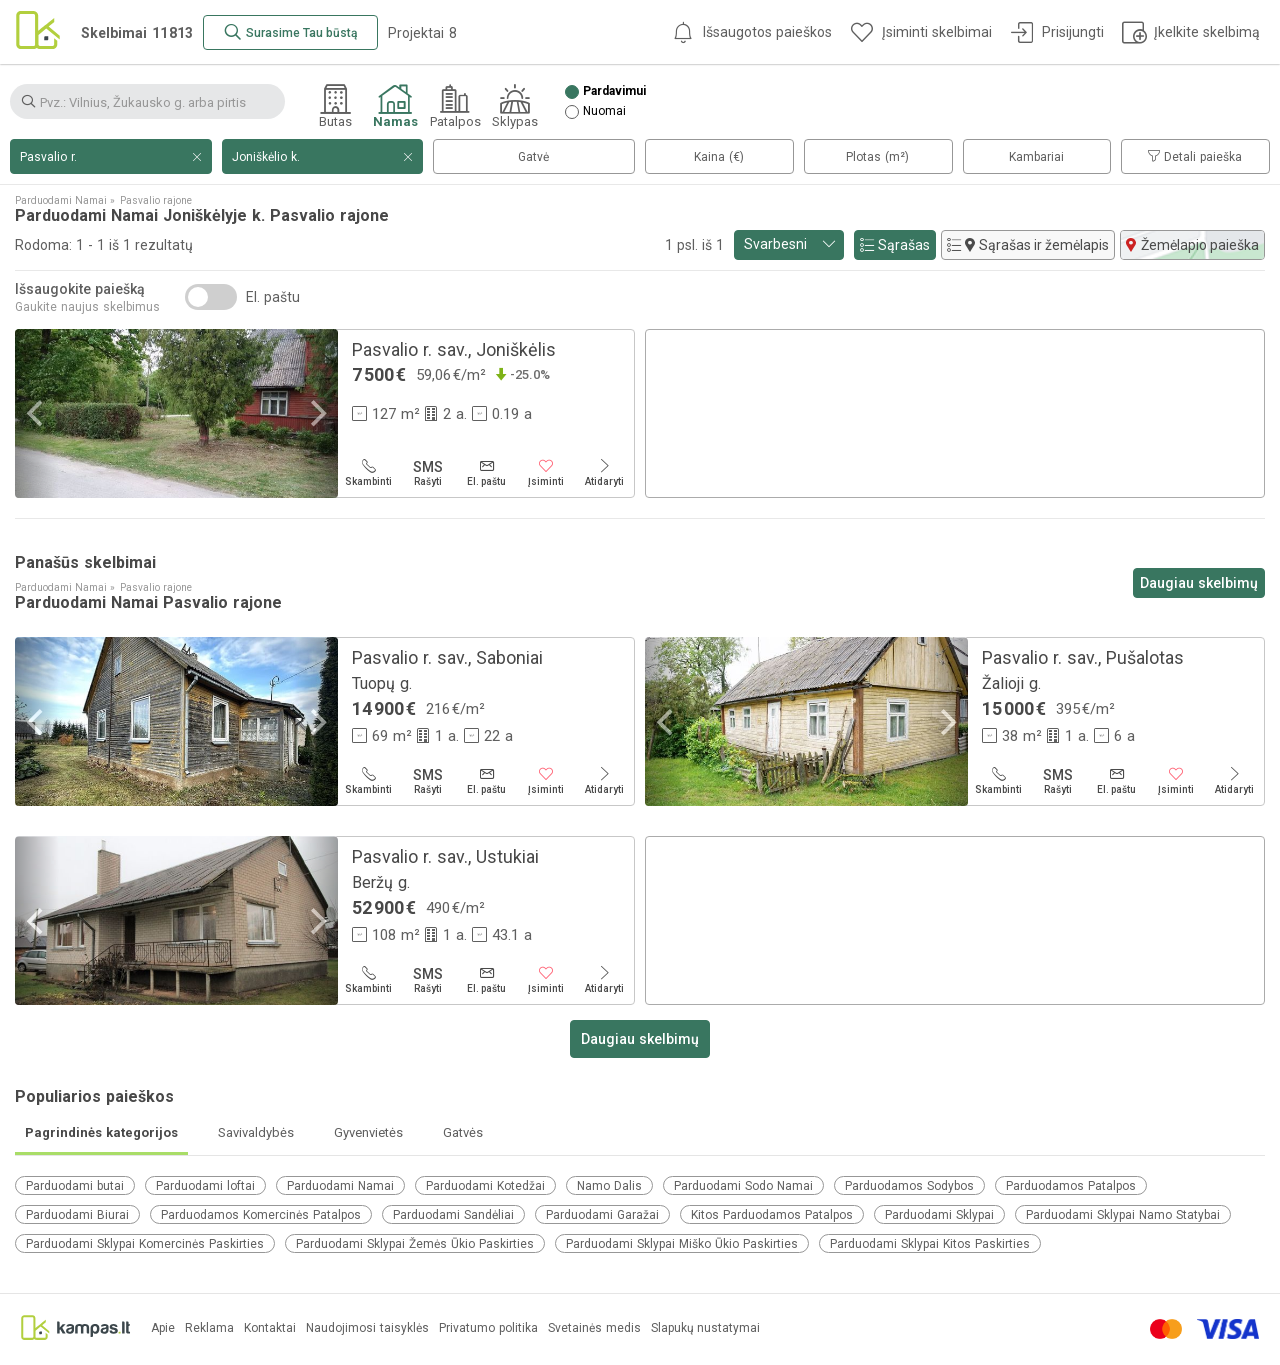 The width and height of the screenshot is (1280, 1365). I want to click on Naudojimosi taisyklės, so click(367, 1328).